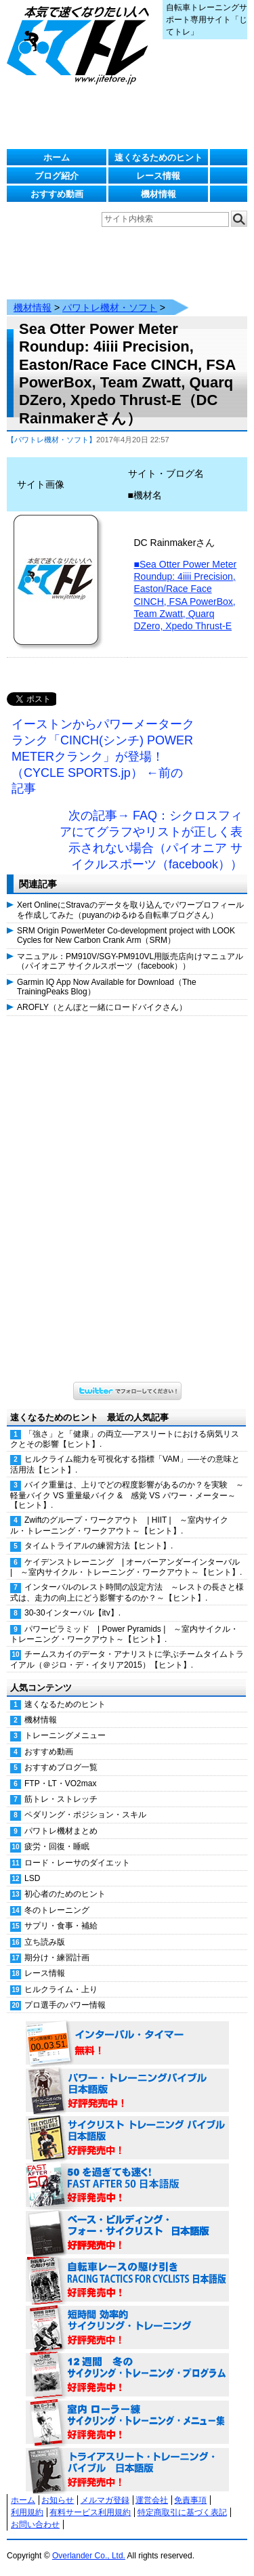  I want to click on パワーピラミッド | Power Pyramids | ～室内サイクル・トレーニング・ワークアウト～【ヒント】., so click(124, 1634).